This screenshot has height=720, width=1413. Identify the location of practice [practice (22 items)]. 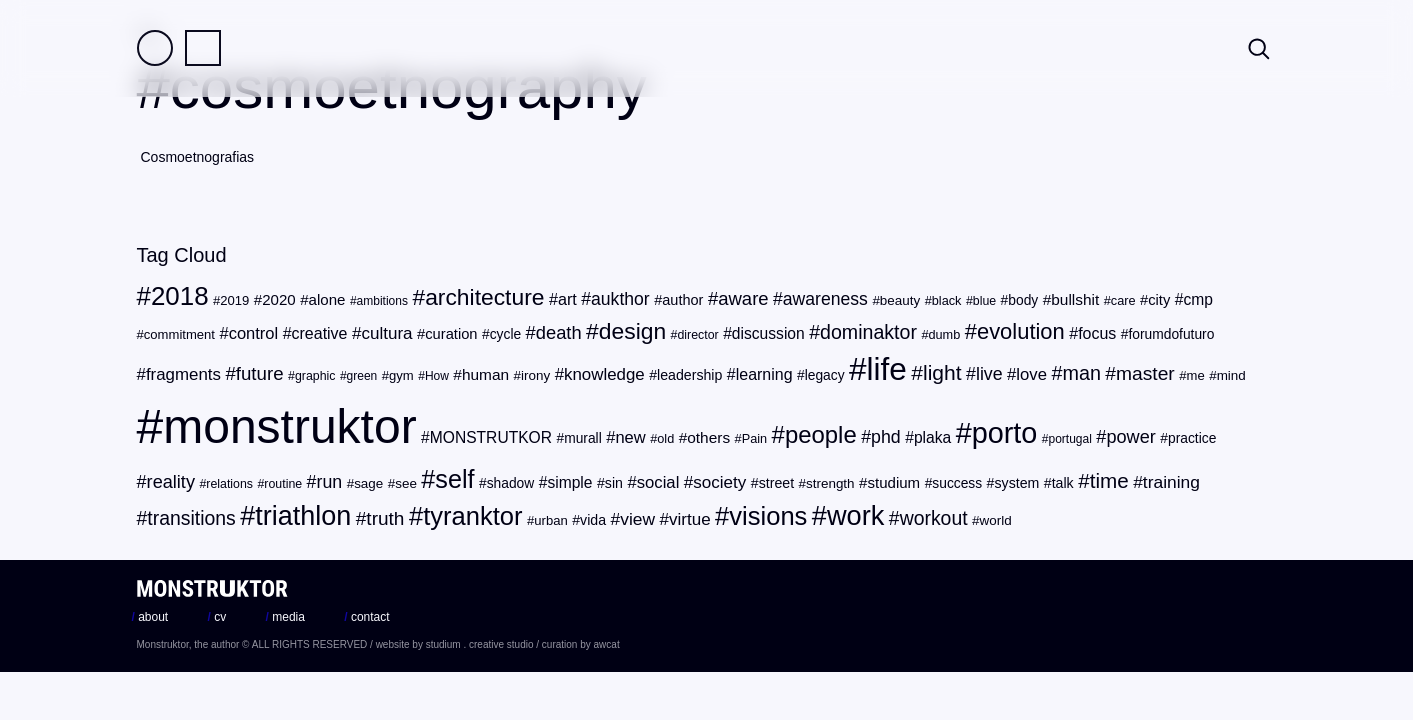
(1192, 438).